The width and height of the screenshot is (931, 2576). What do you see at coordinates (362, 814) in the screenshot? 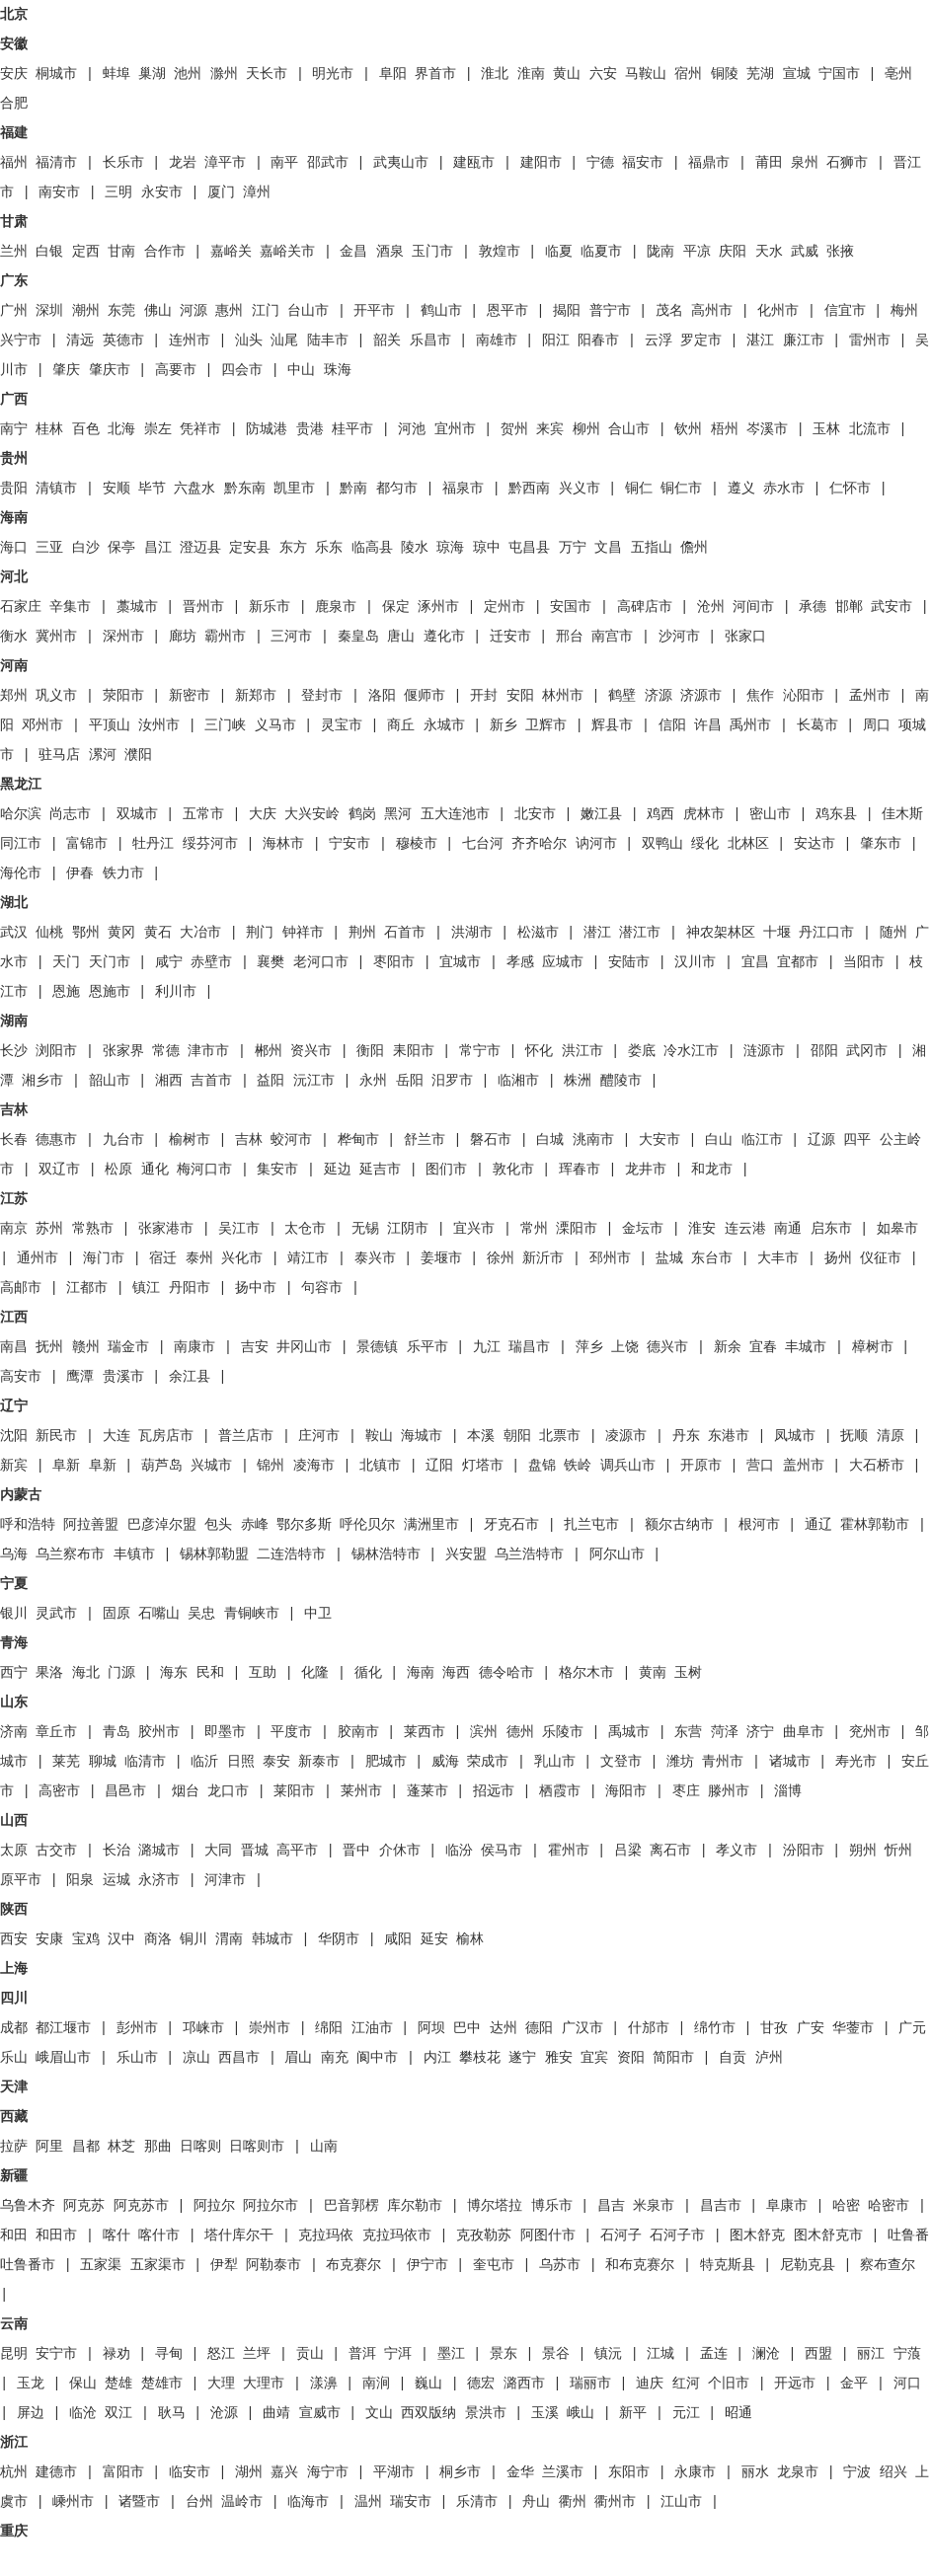
I see `鹤岗` at bounding box center [362, 814].